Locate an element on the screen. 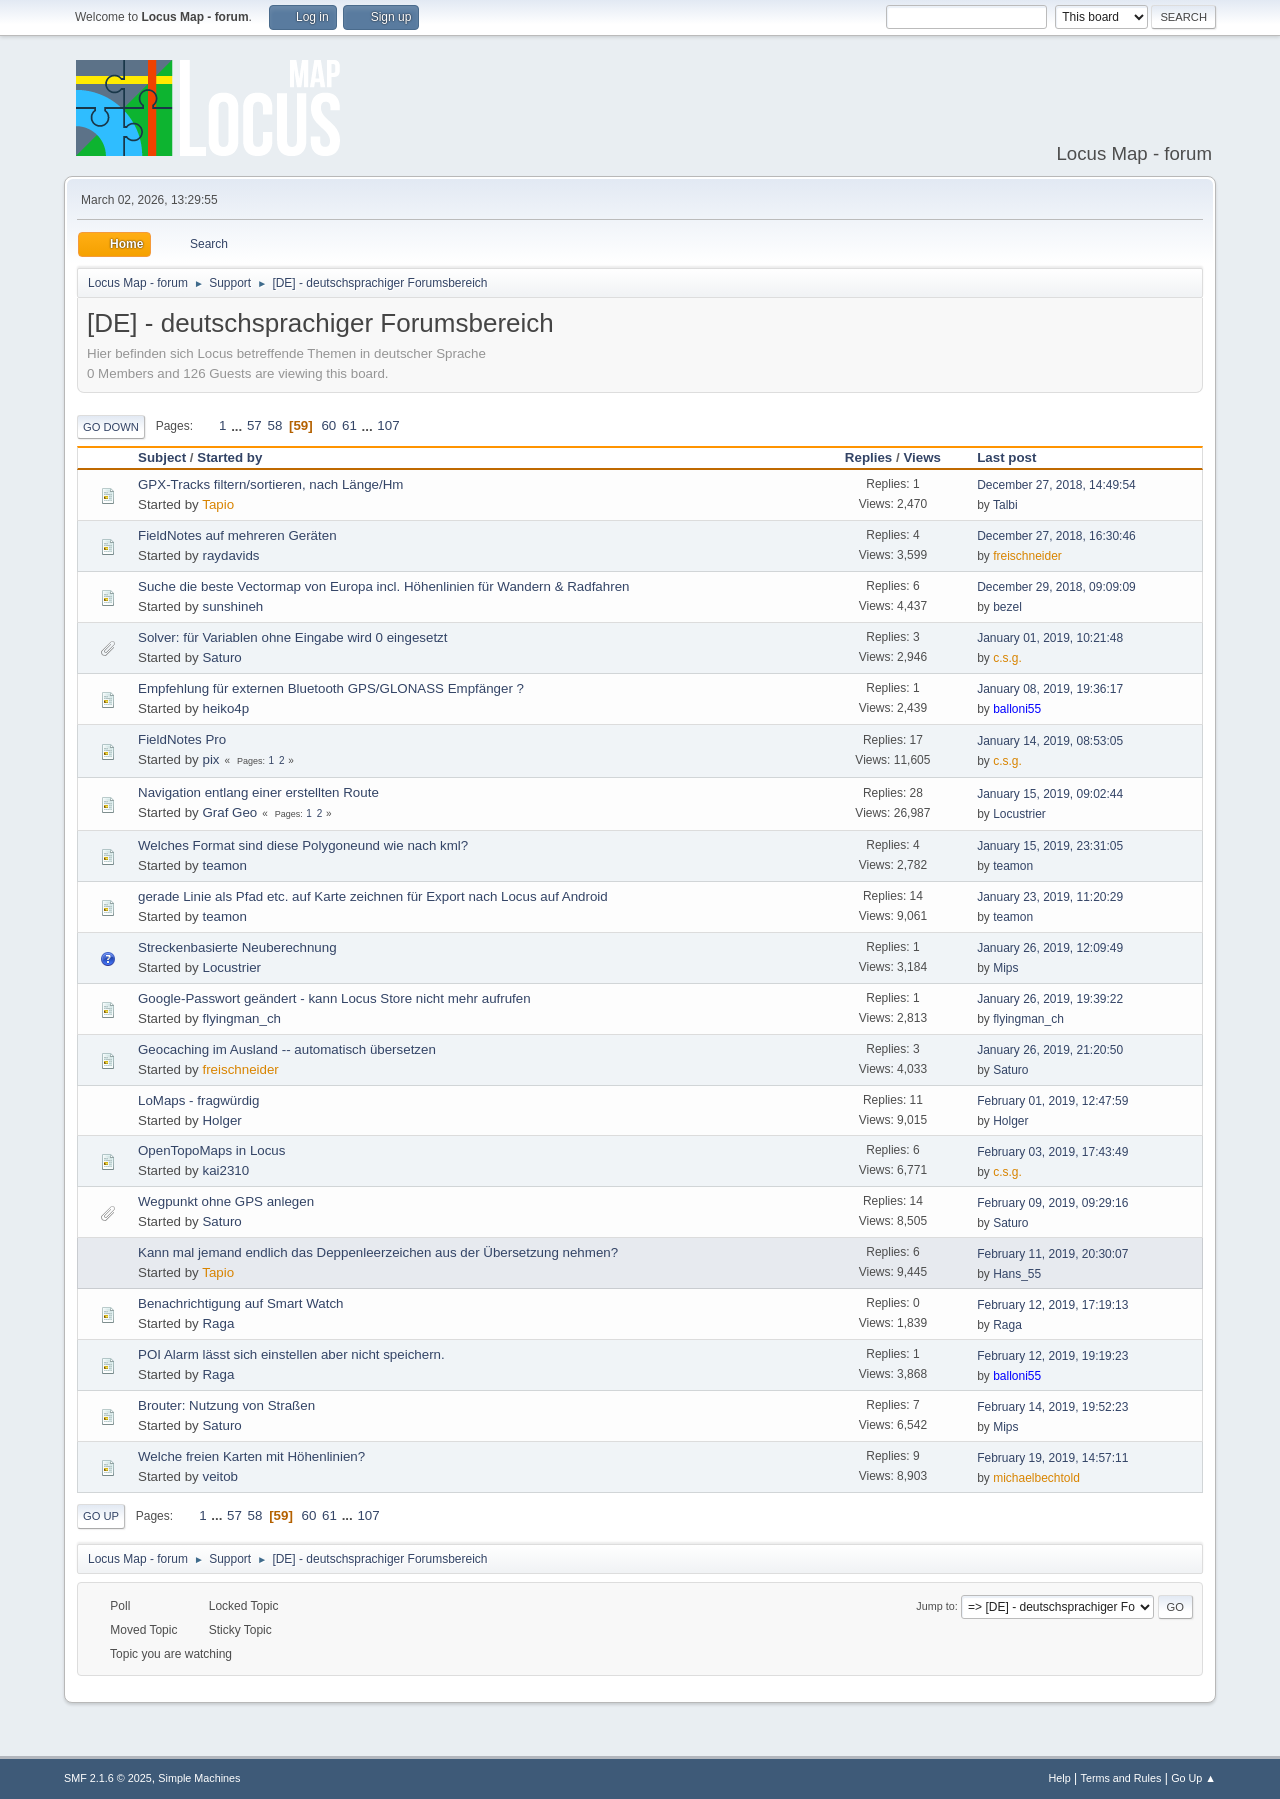 This screenshot has width=1280, height=1799. Help is located at coordinates (1060, 1778).